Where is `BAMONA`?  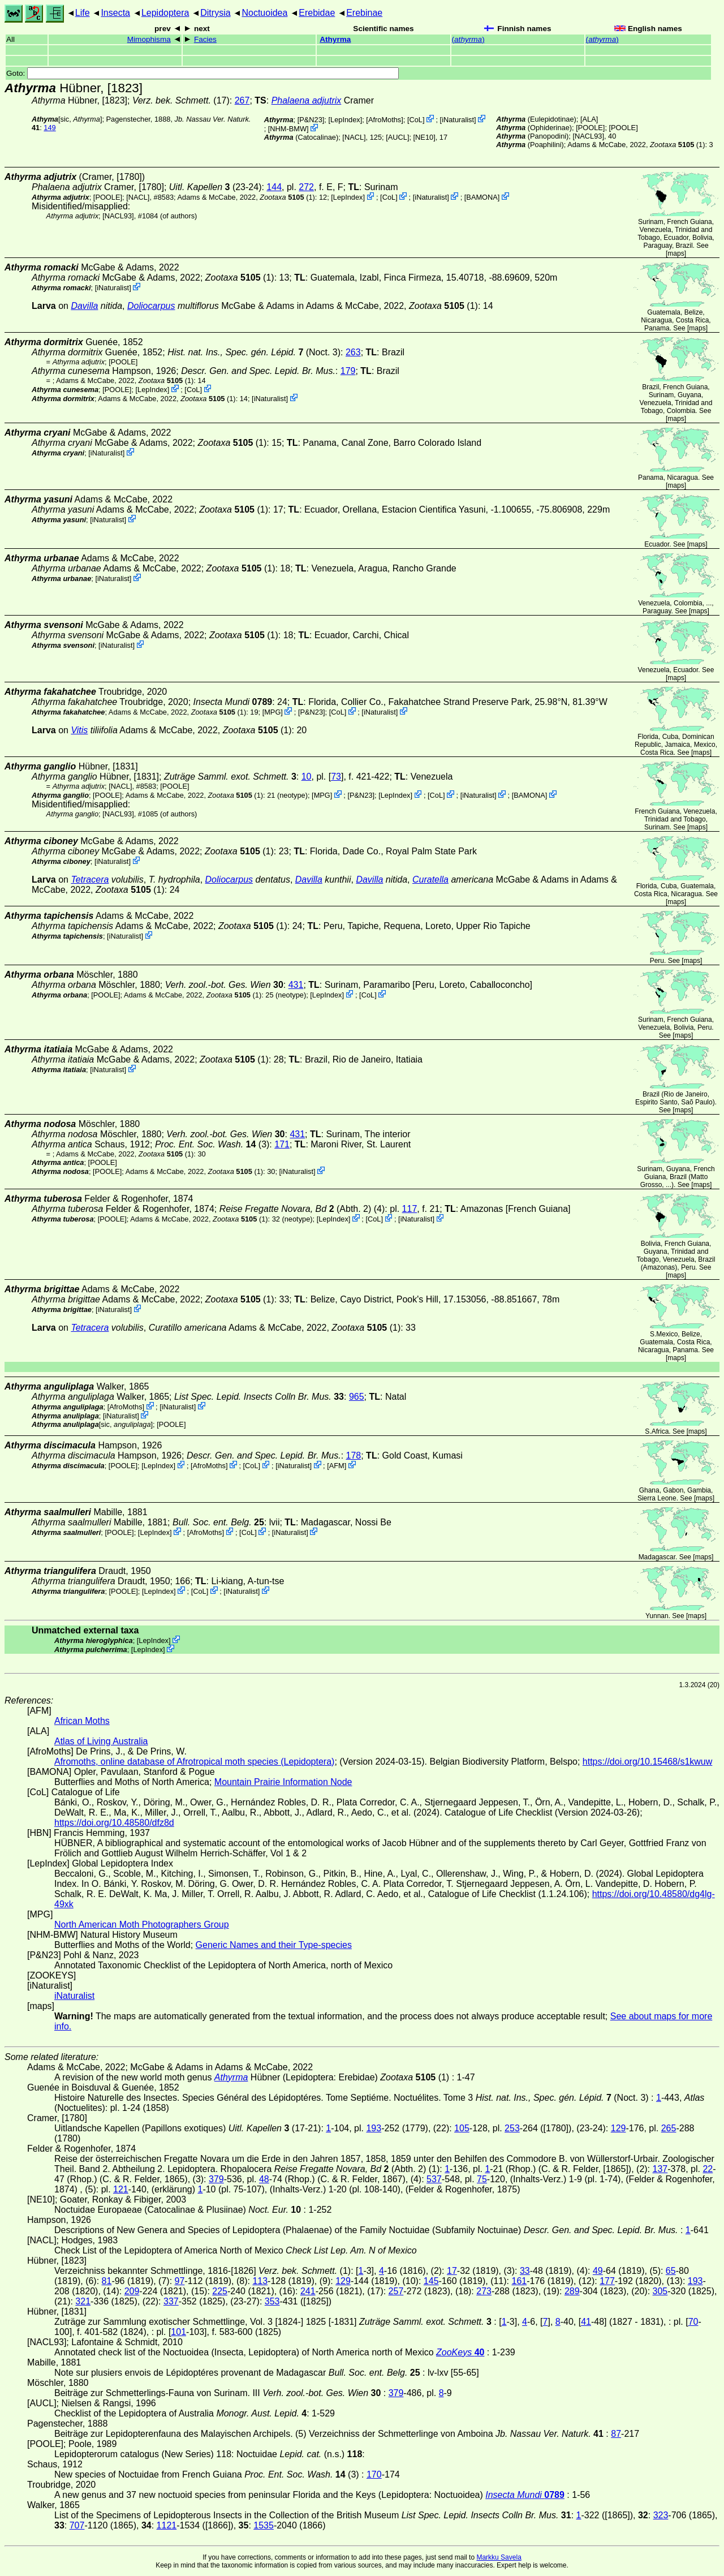
BAMONA is located at coordinates (481, 197).